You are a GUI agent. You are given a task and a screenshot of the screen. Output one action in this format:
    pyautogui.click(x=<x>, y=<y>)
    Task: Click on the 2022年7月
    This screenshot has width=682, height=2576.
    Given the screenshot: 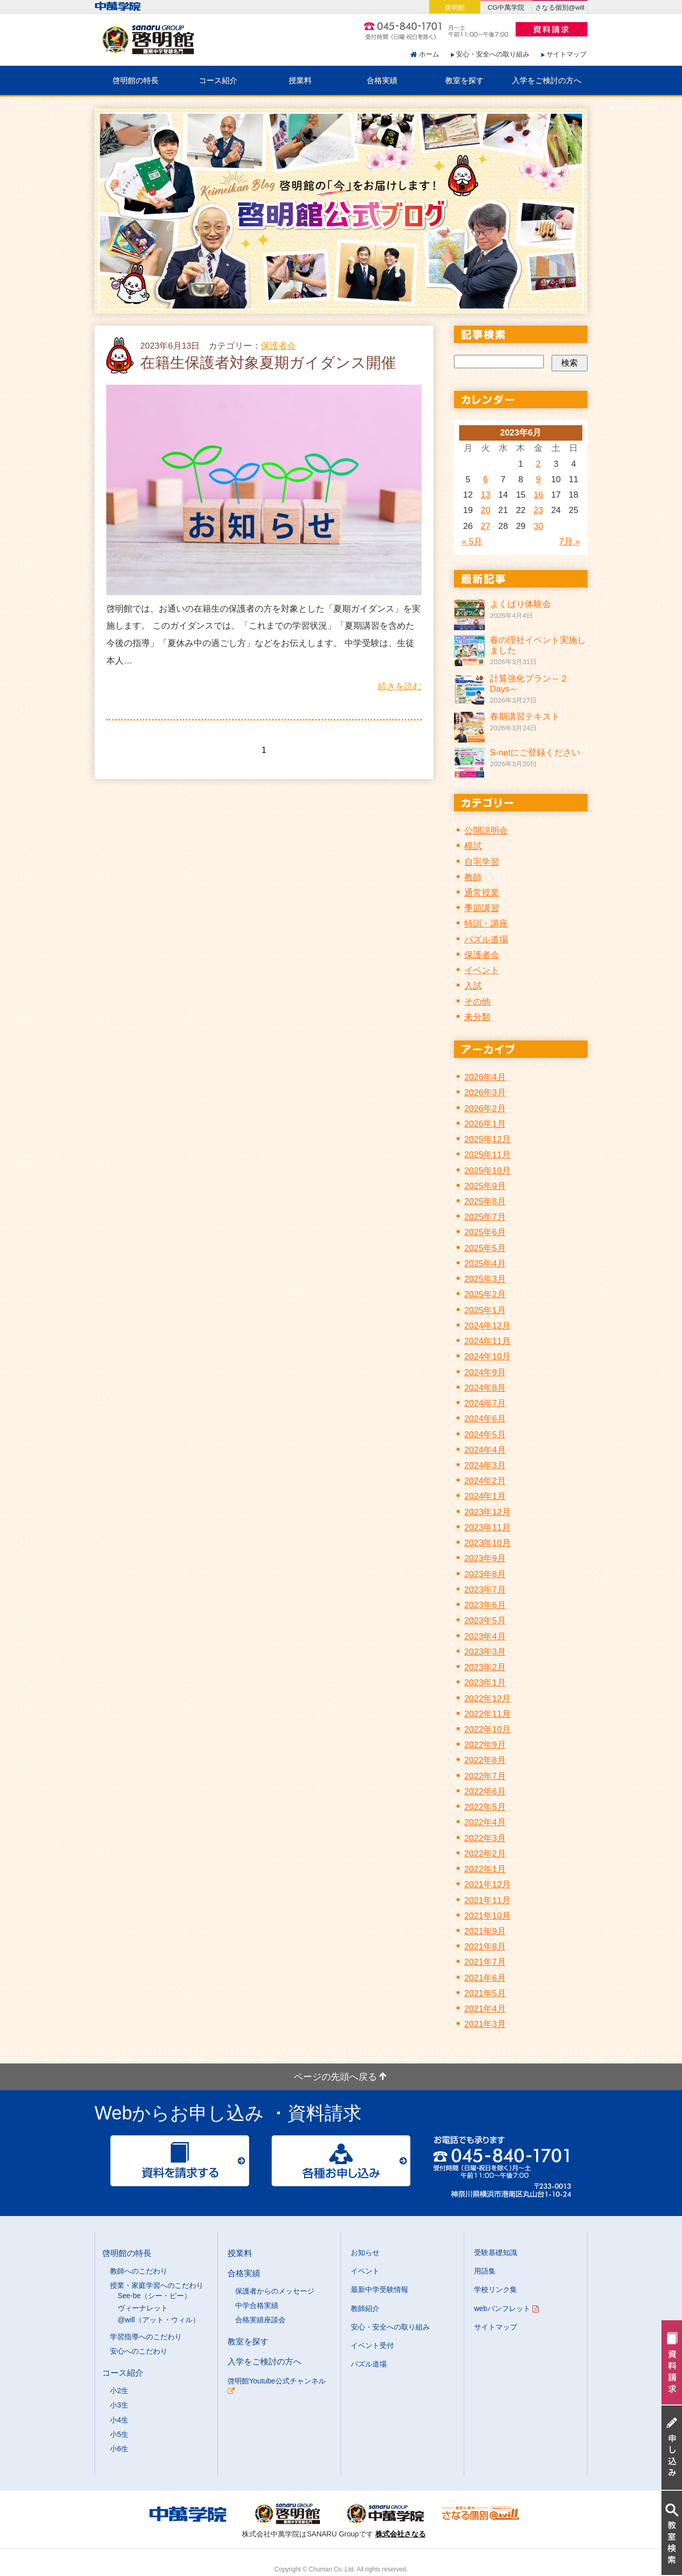 What is the action you would take?
    pyautogui.click(x=485, y=1776)
    